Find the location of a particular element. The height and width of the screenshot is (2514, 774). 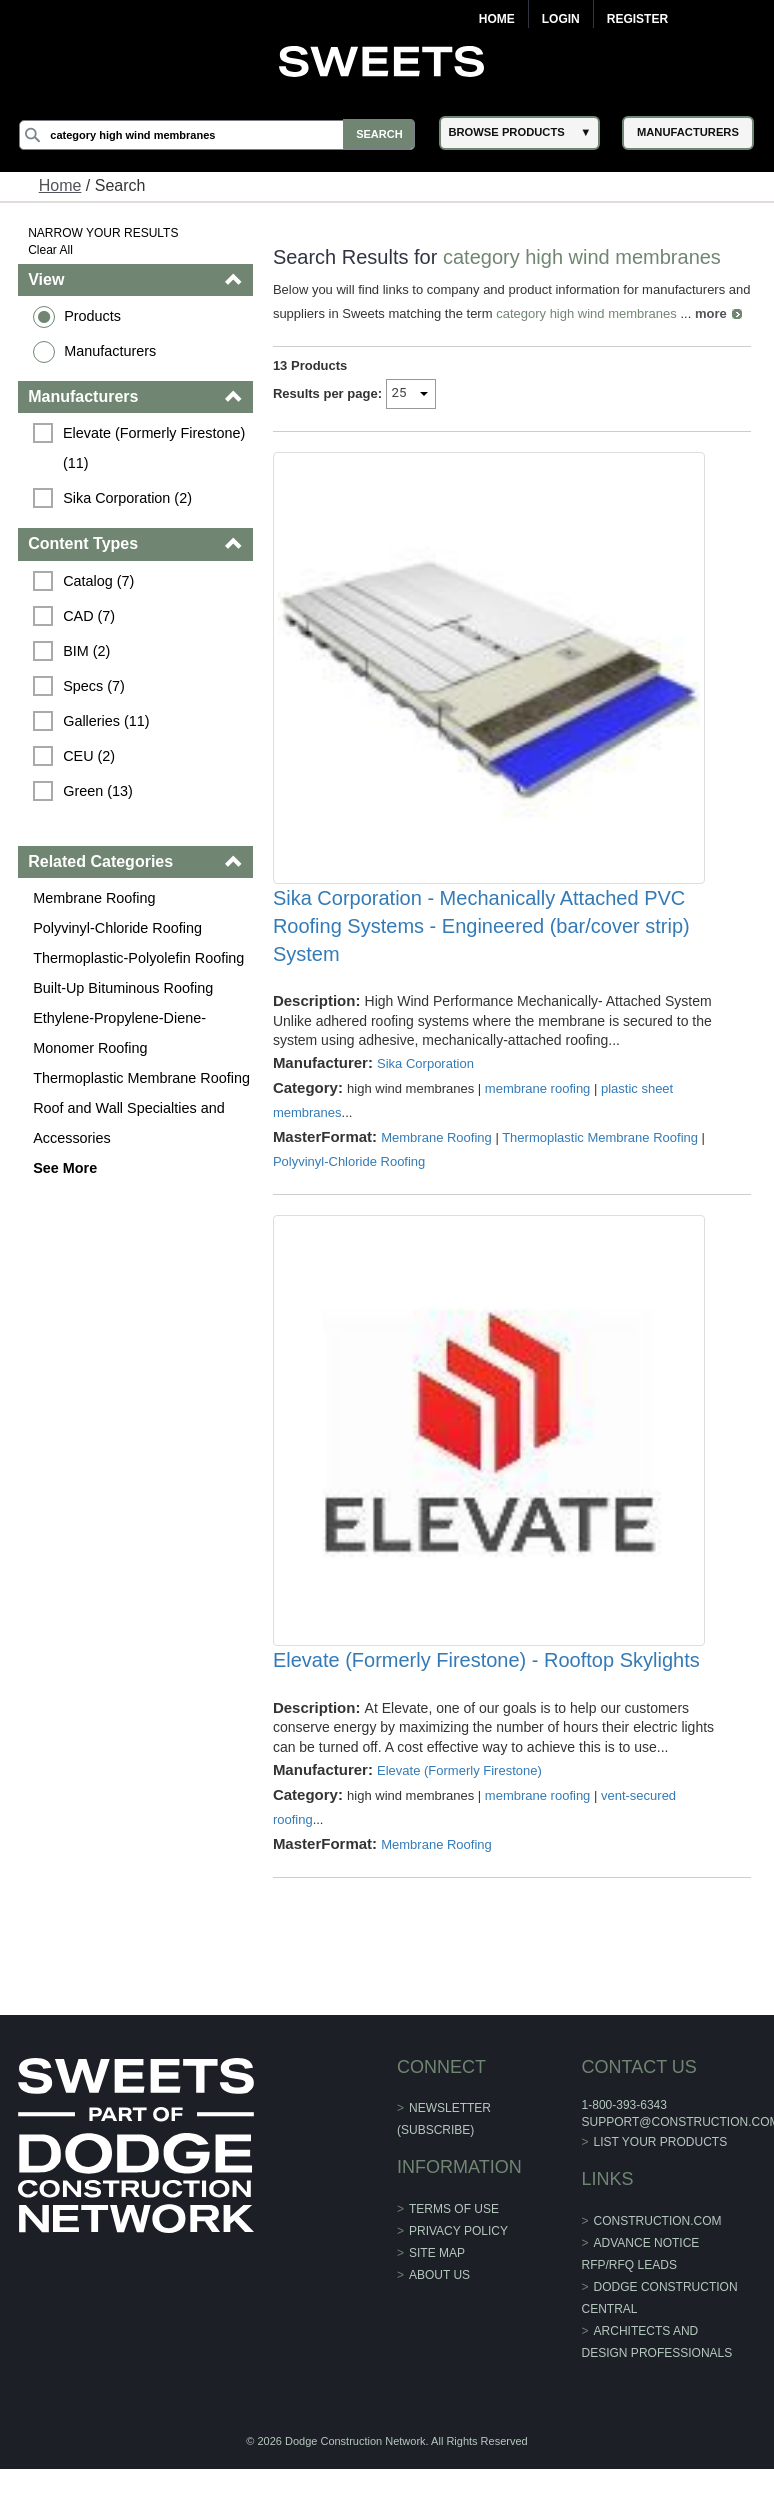

Elevate (Formerly Firestone) (11) is located at coordinates (157, 448).